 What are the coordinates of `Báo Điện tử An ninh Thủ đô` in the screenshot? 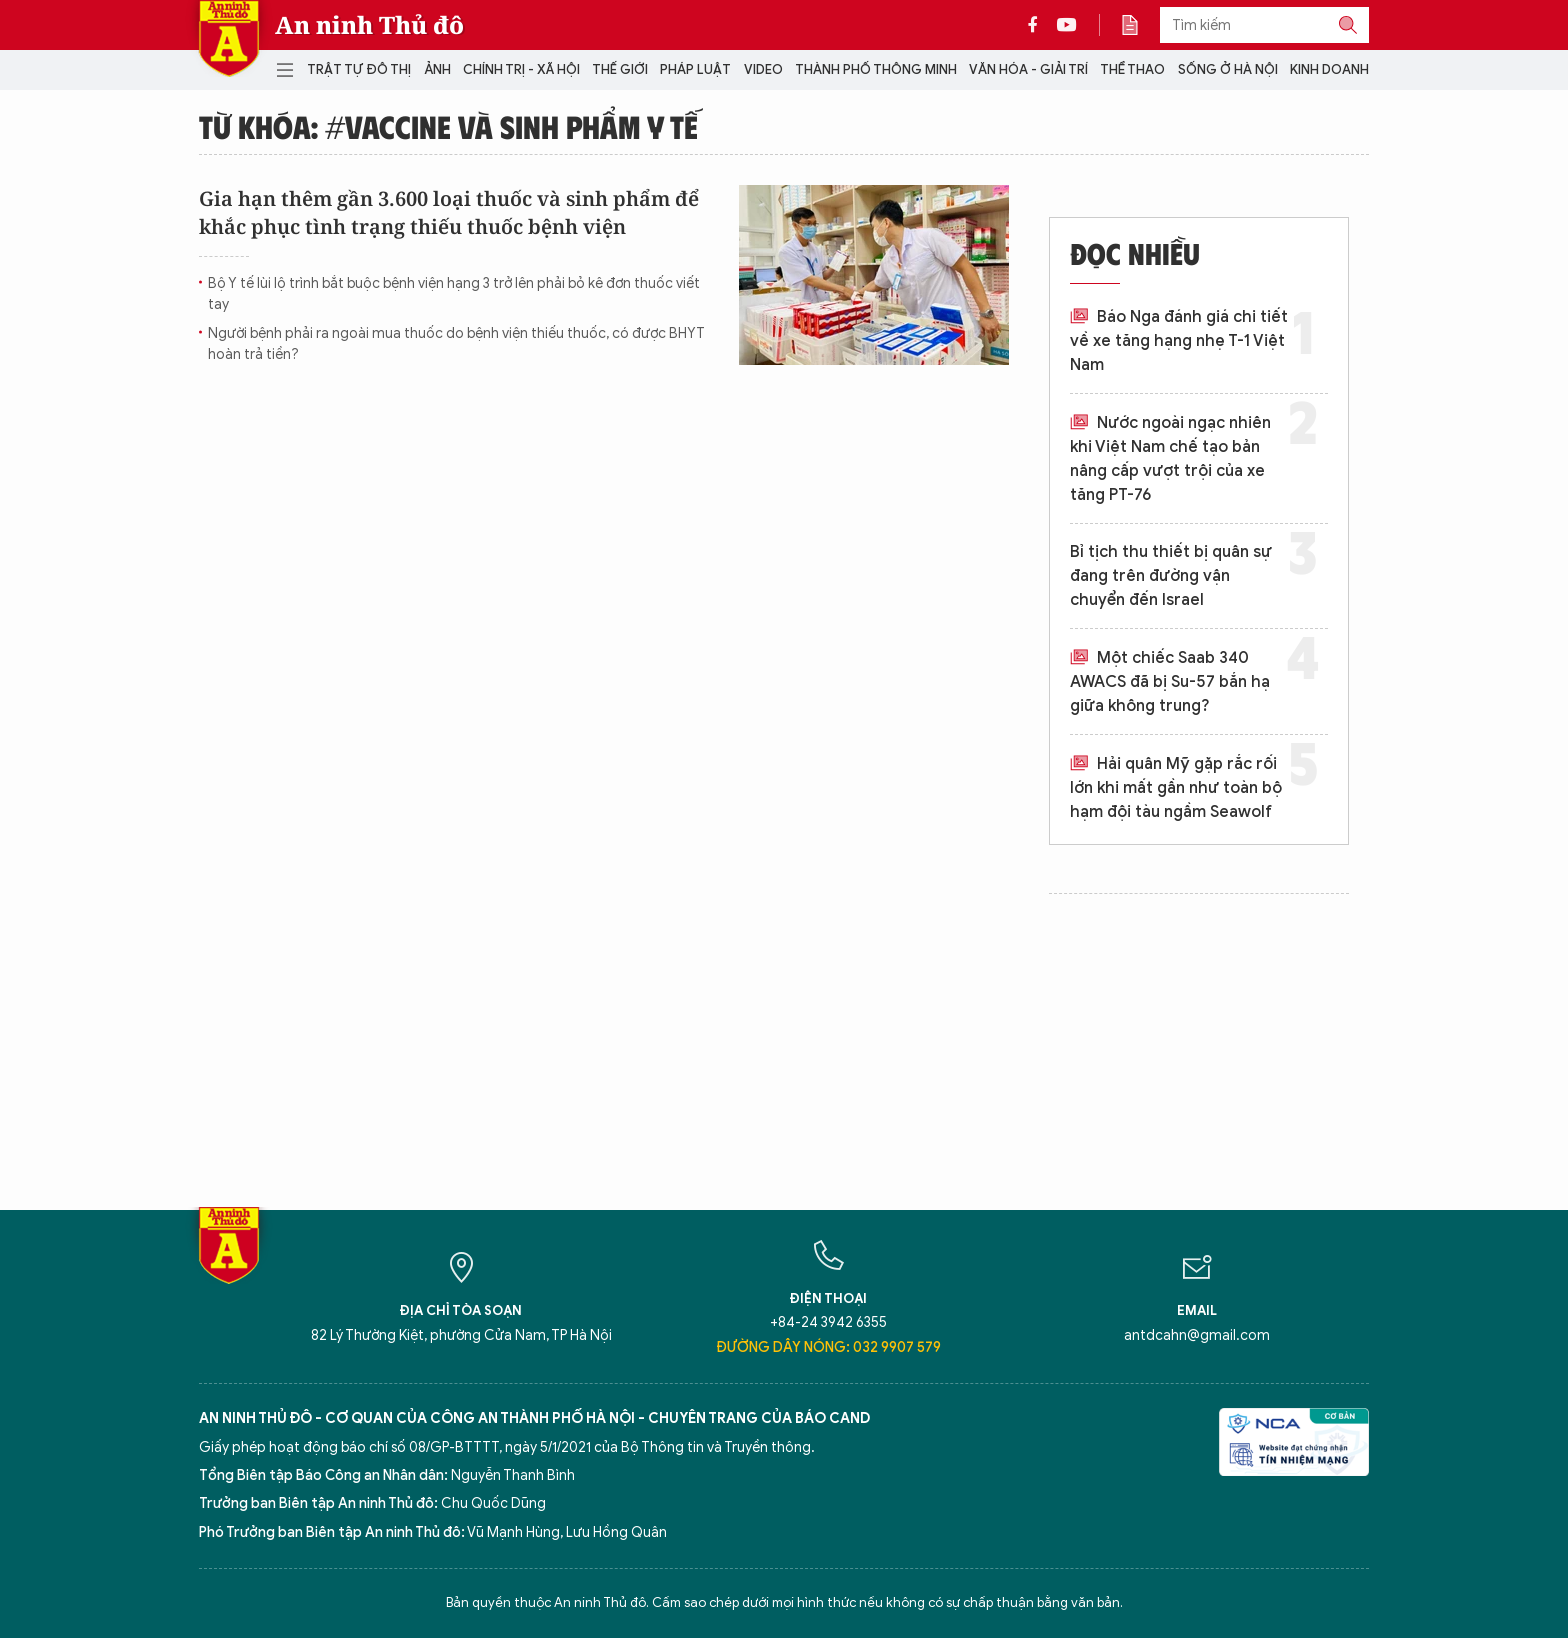 It's located at (229, 38).